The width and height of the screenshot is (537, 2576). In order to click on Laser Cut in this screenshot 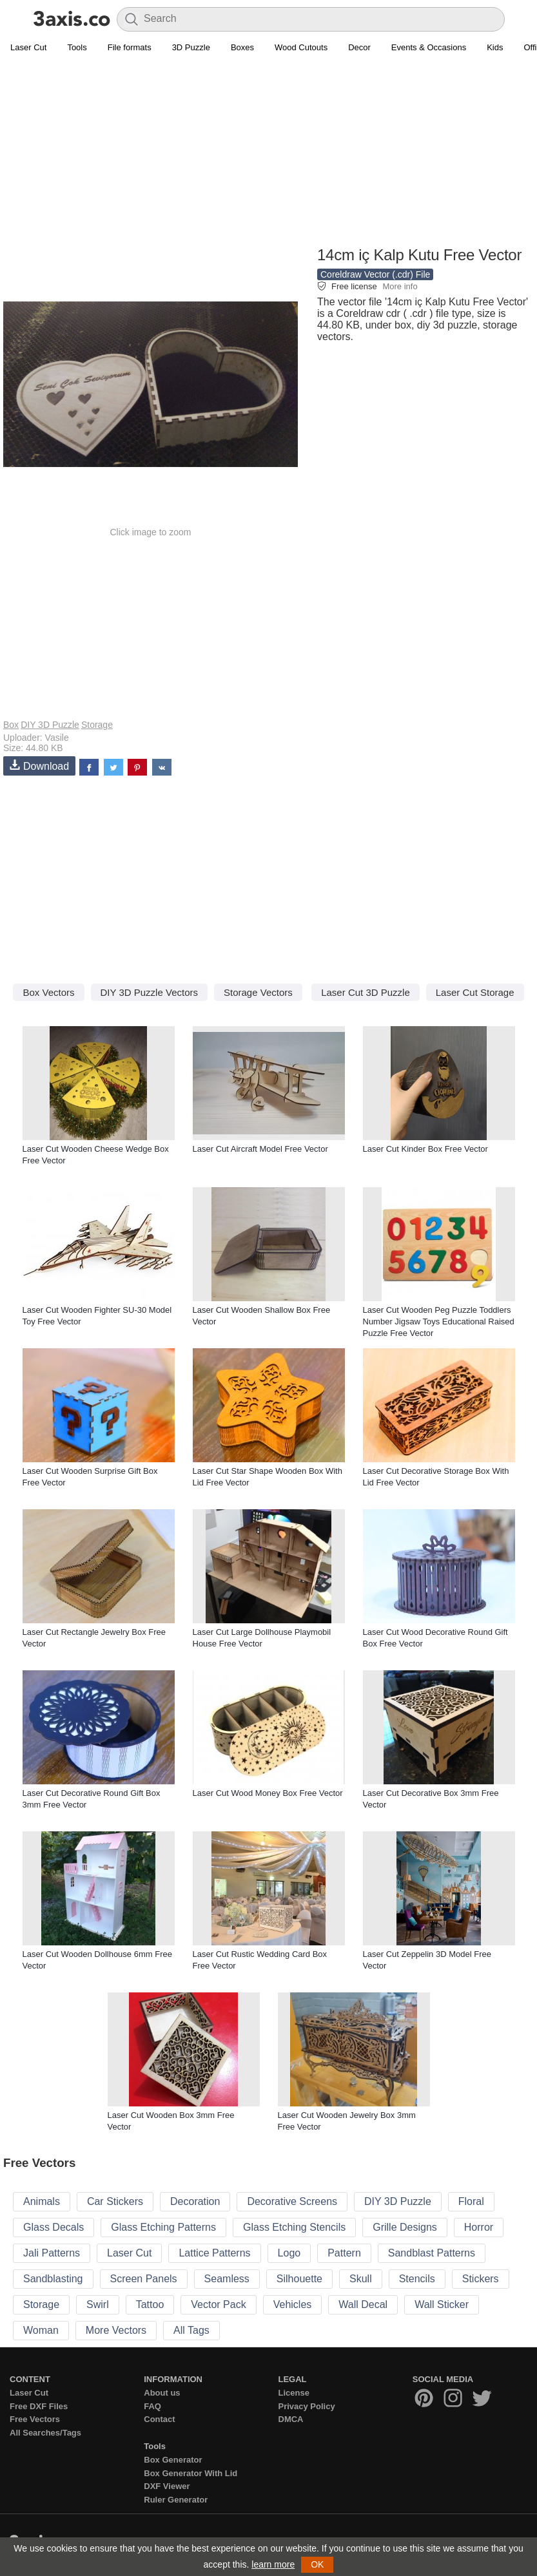, I will do `click(28, 47)`.